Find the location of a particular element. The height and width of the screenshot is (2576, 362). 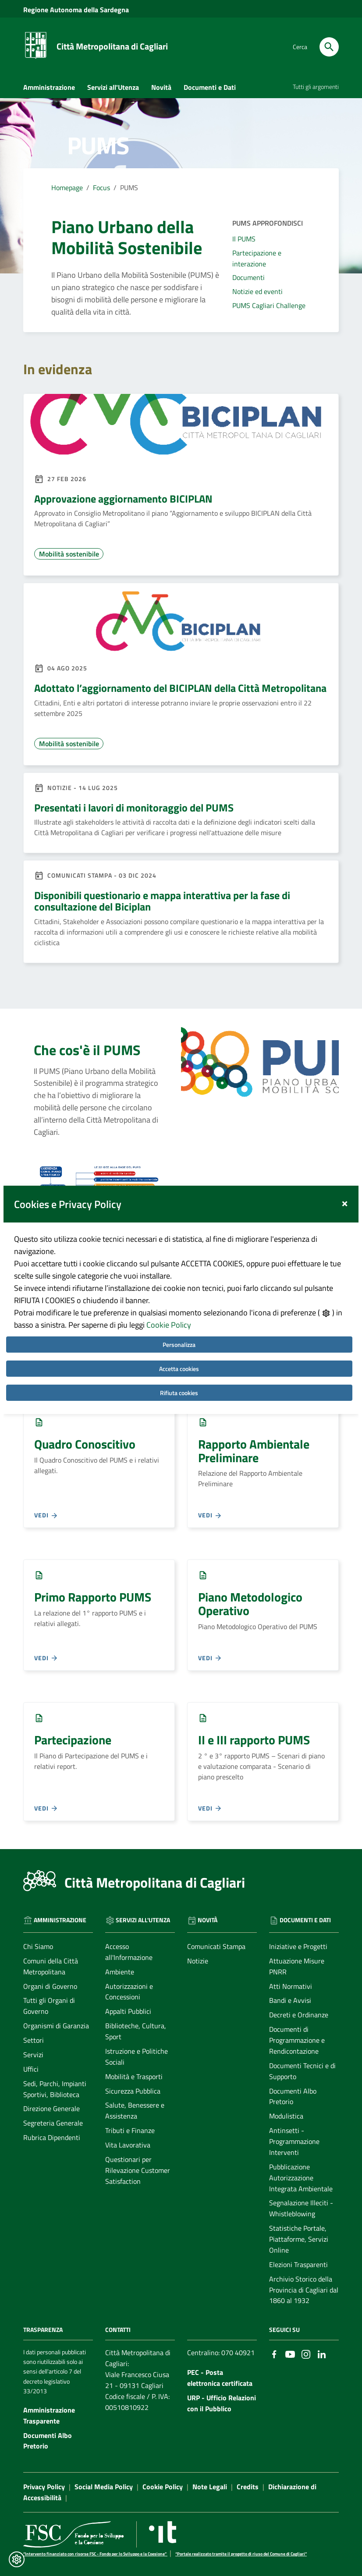

Personalizza is located at coordinates (179, 1303).